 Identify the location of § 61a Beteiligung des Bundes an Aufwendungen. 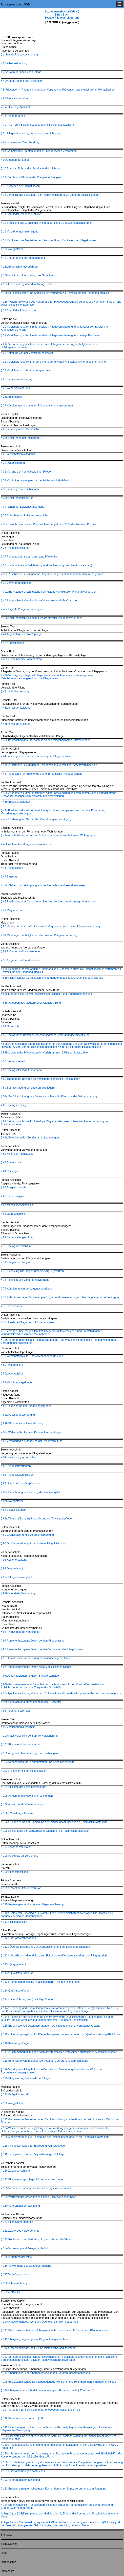
(30, 1137).